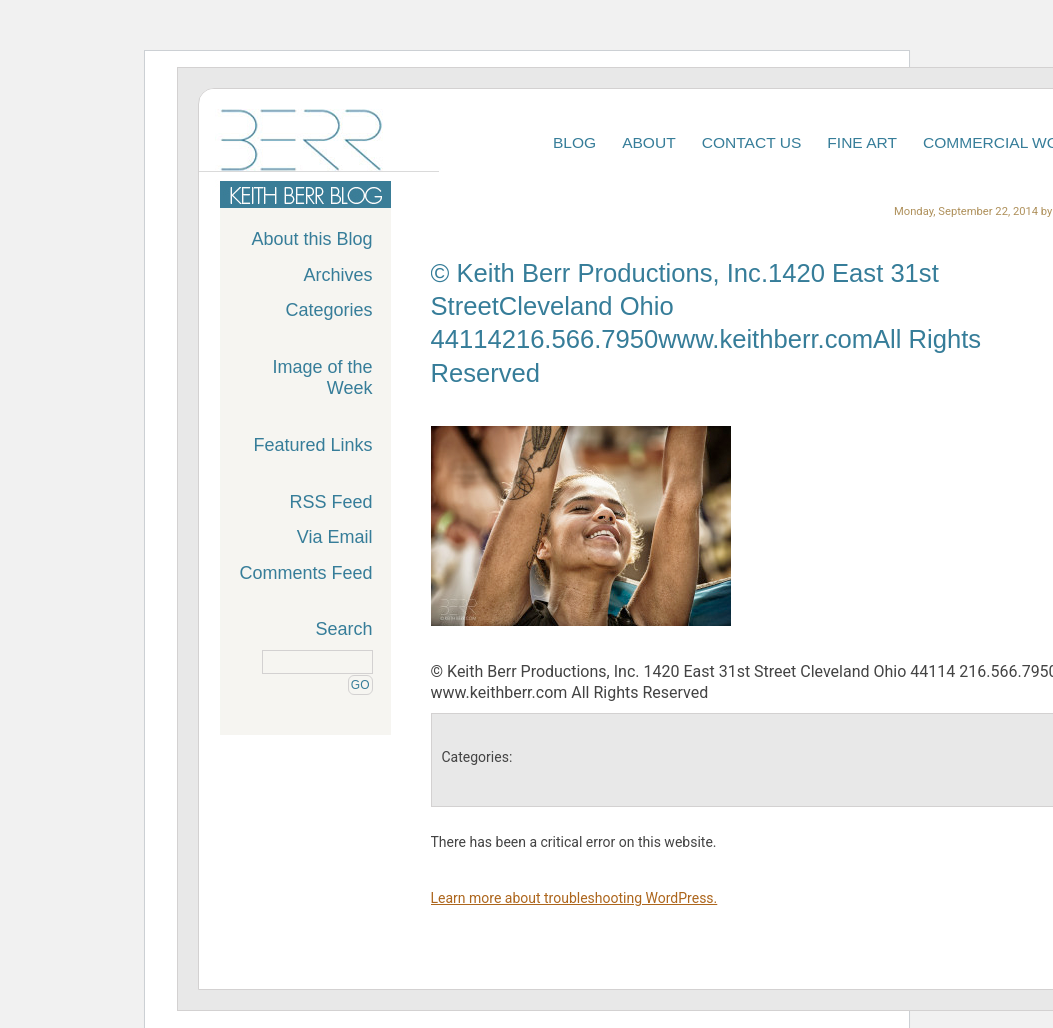  What do you see at coordinates (752, 142) in the screenshot?
I see `Contact Us` at bounding box center [752, 142].